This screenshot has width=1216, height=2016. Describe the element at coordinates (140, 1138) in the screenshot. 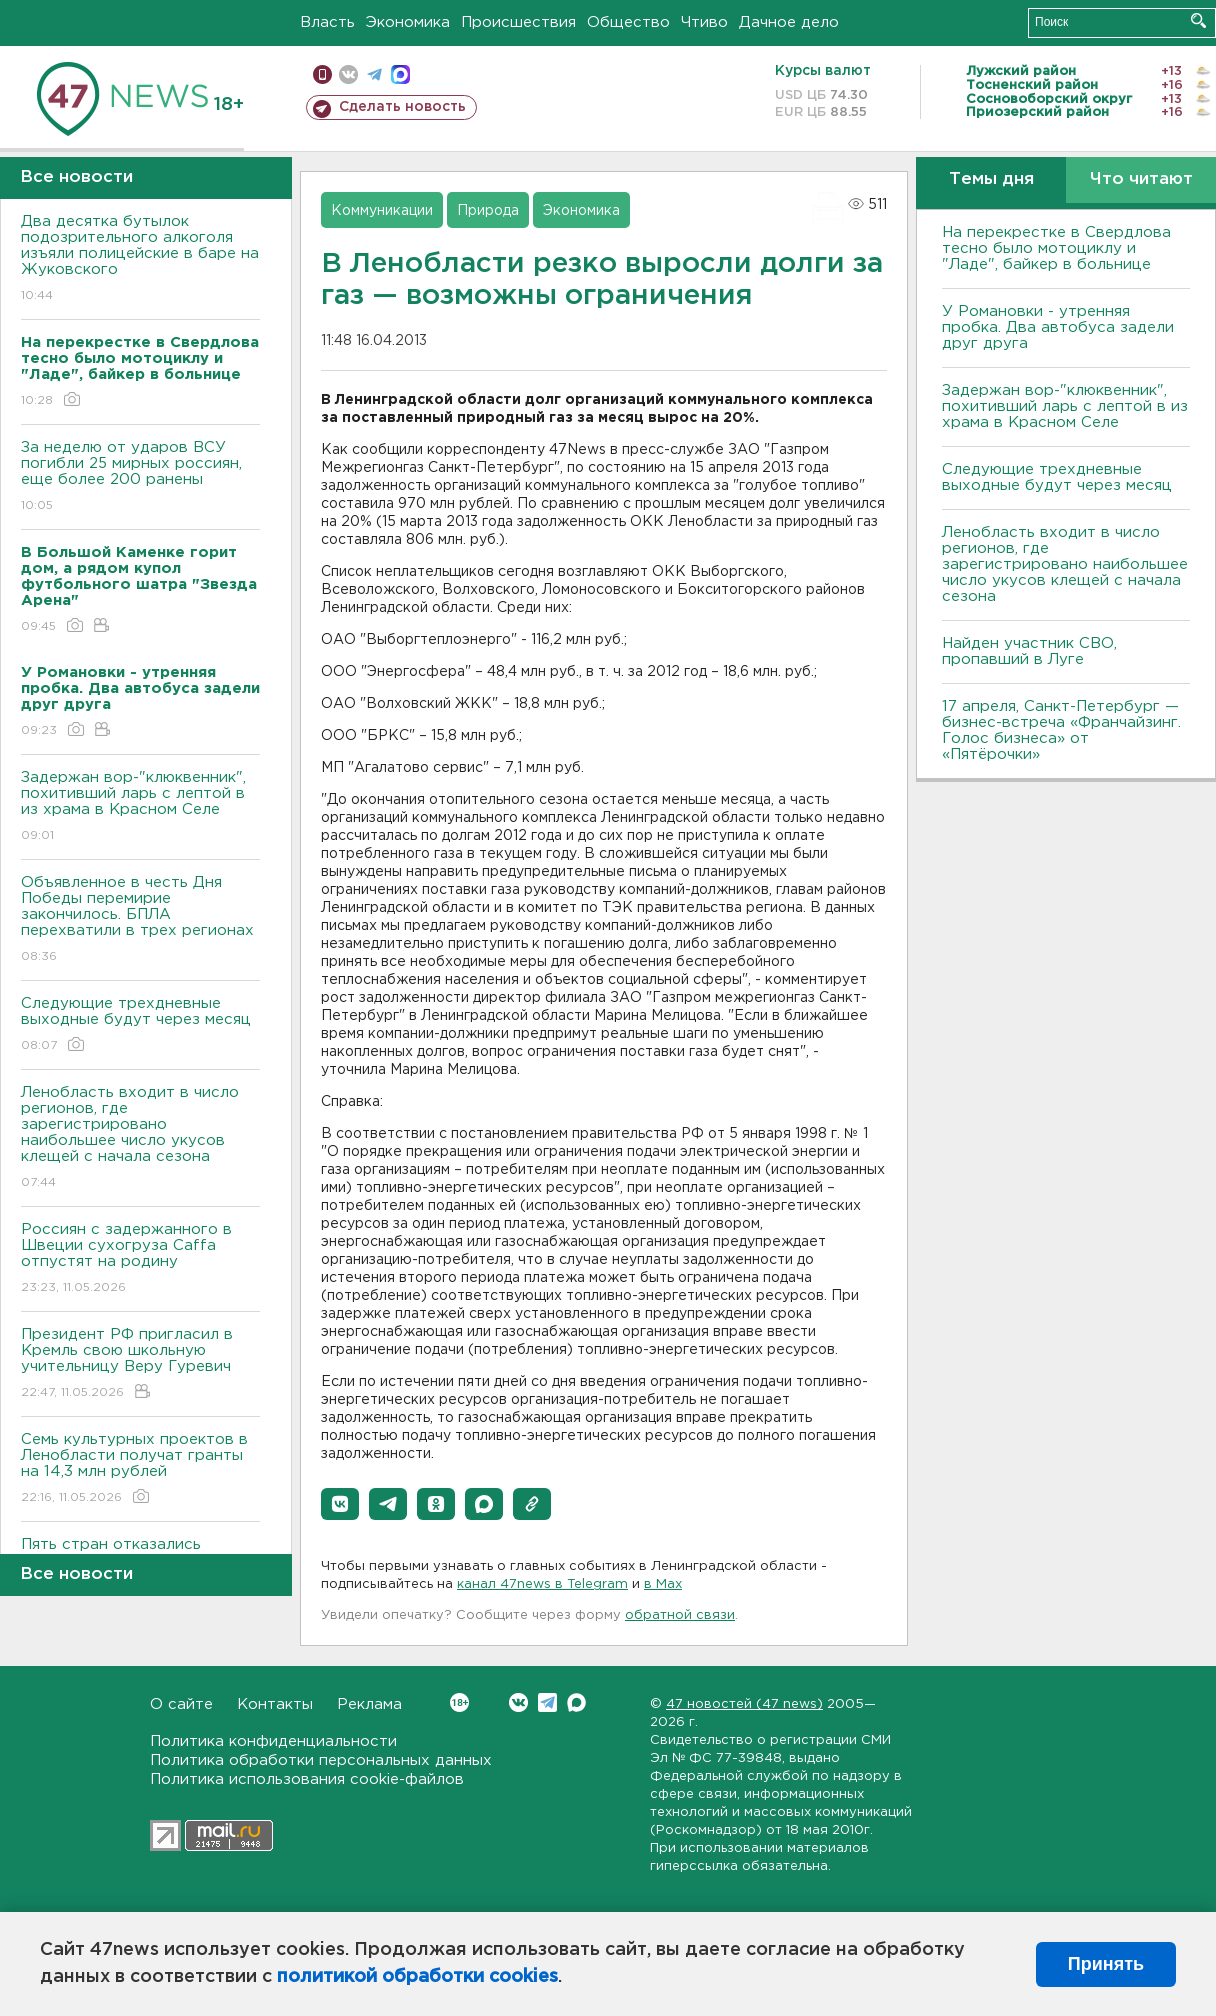

I see `Ленобласть входит в число регионов, где зарегистрировано наибольшее число укусов клещей с начала сезона` at that location.